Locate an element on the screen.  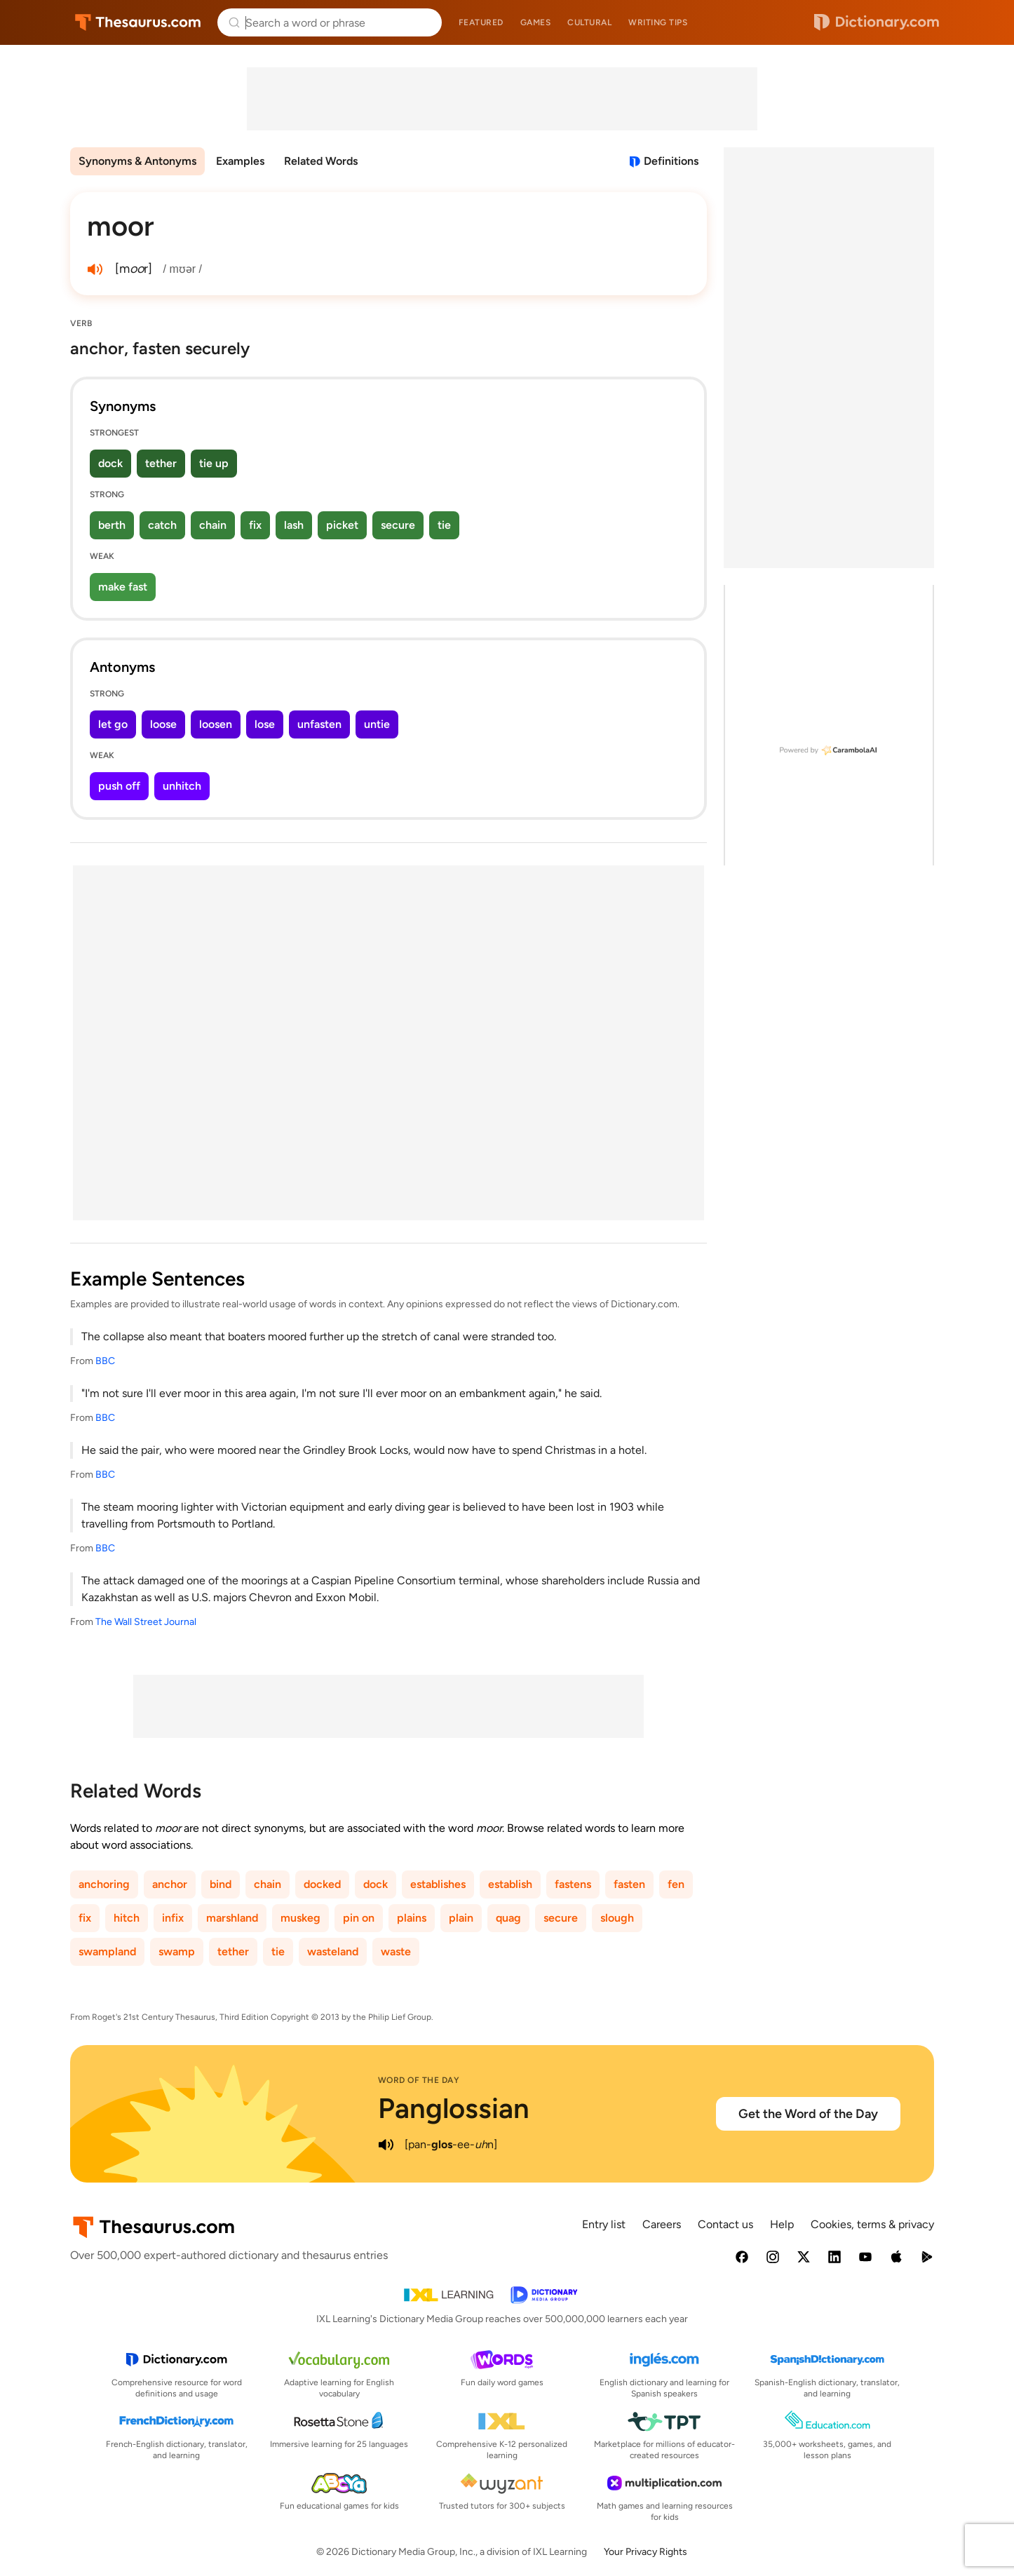
Careers is located at coordinates (661, 2224).